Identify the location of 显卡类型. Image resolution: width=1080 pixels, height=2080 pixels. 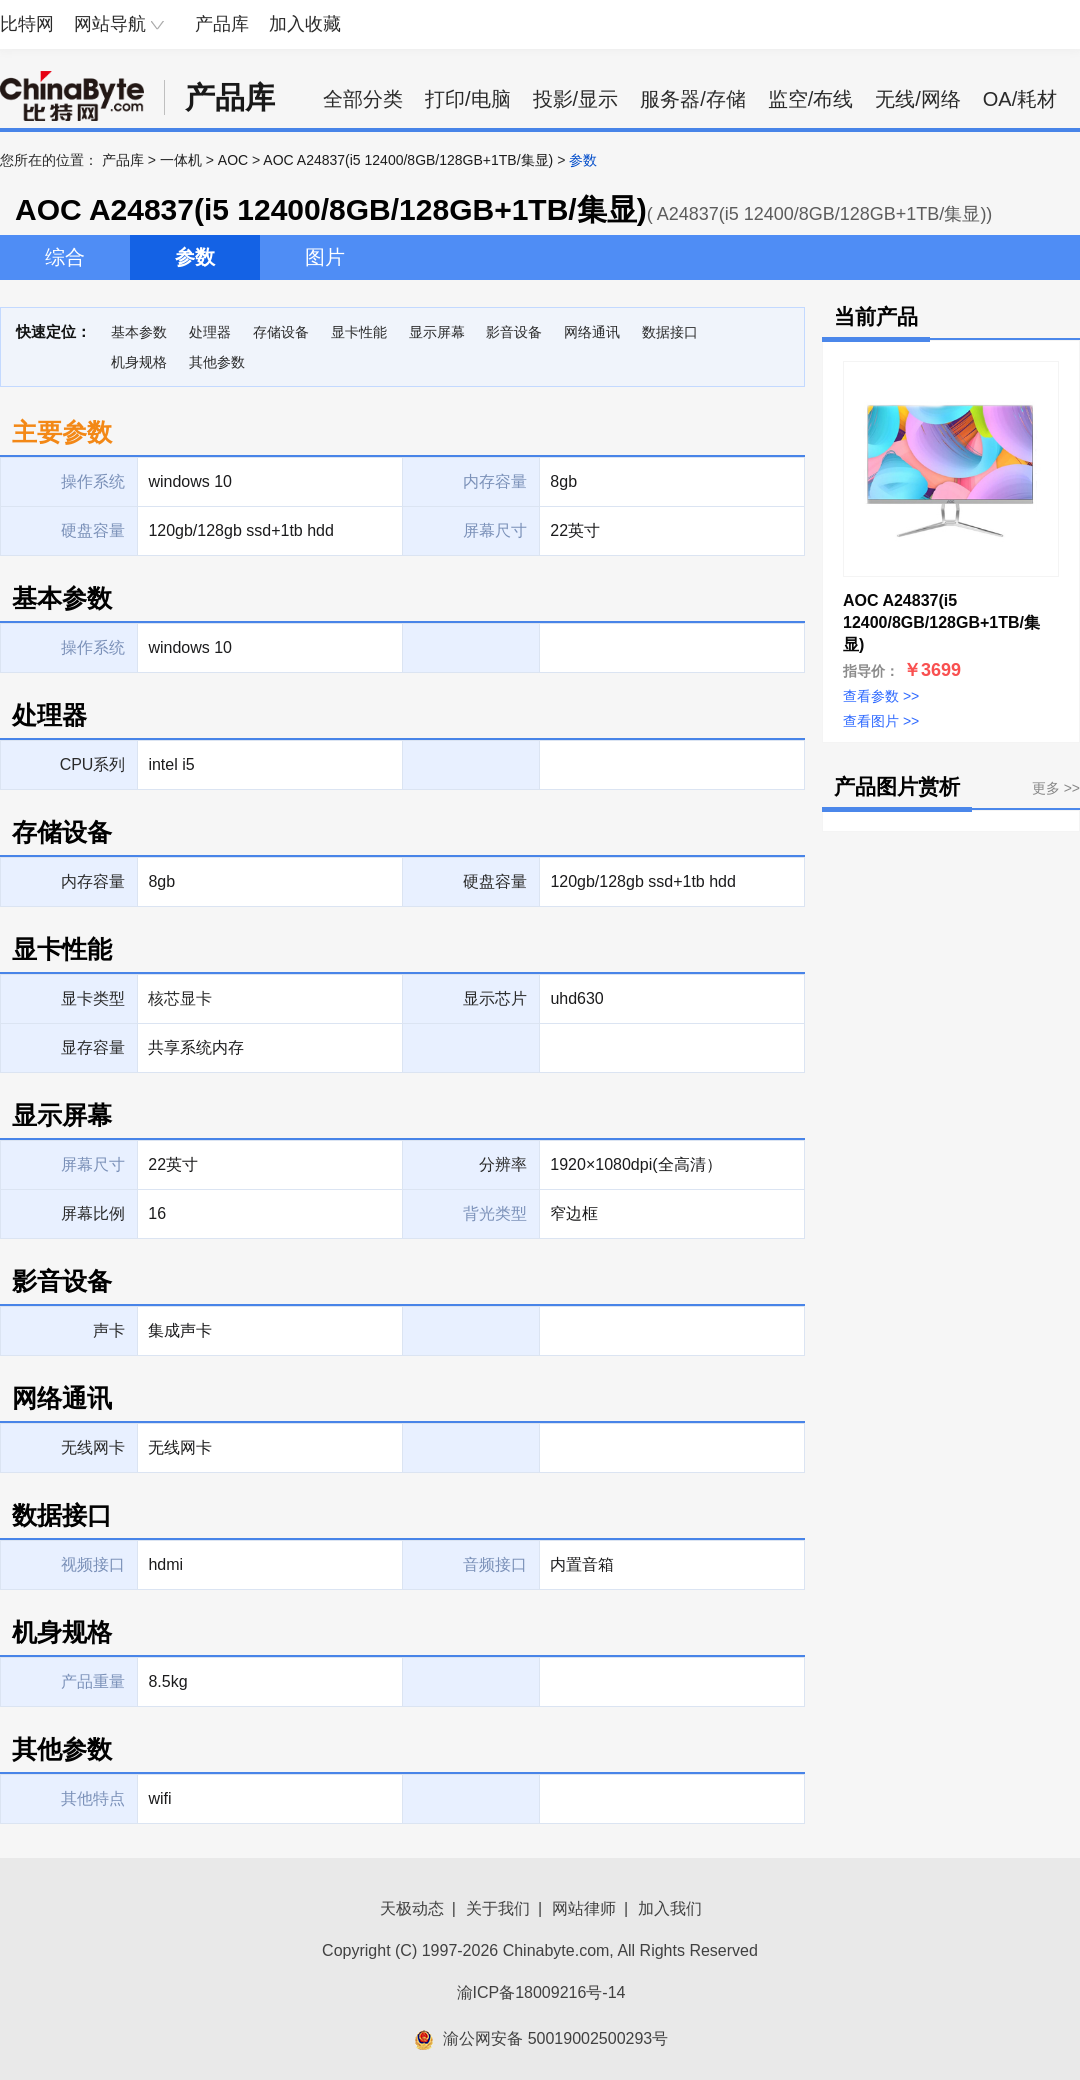
(93, 998).